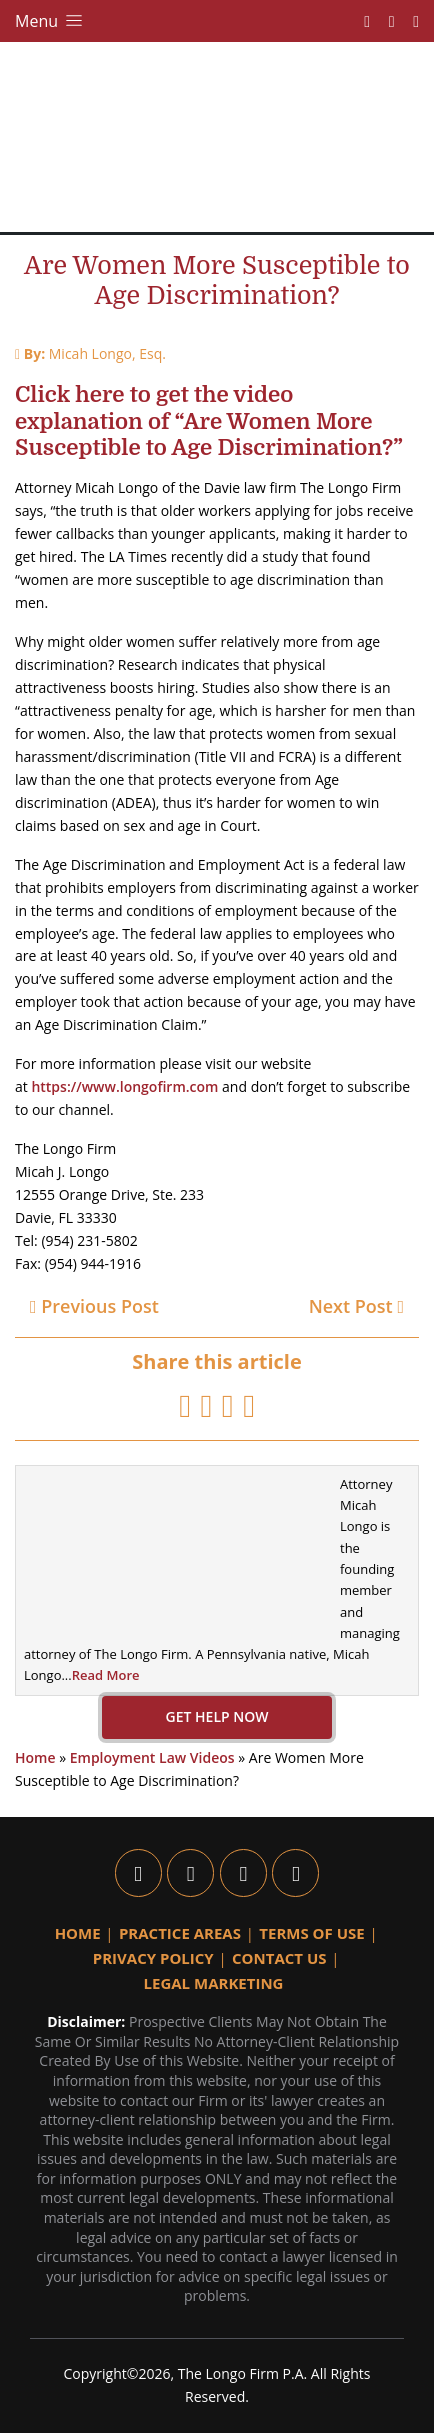  I want to click on GET HELP NOW, so click(217, 1716).